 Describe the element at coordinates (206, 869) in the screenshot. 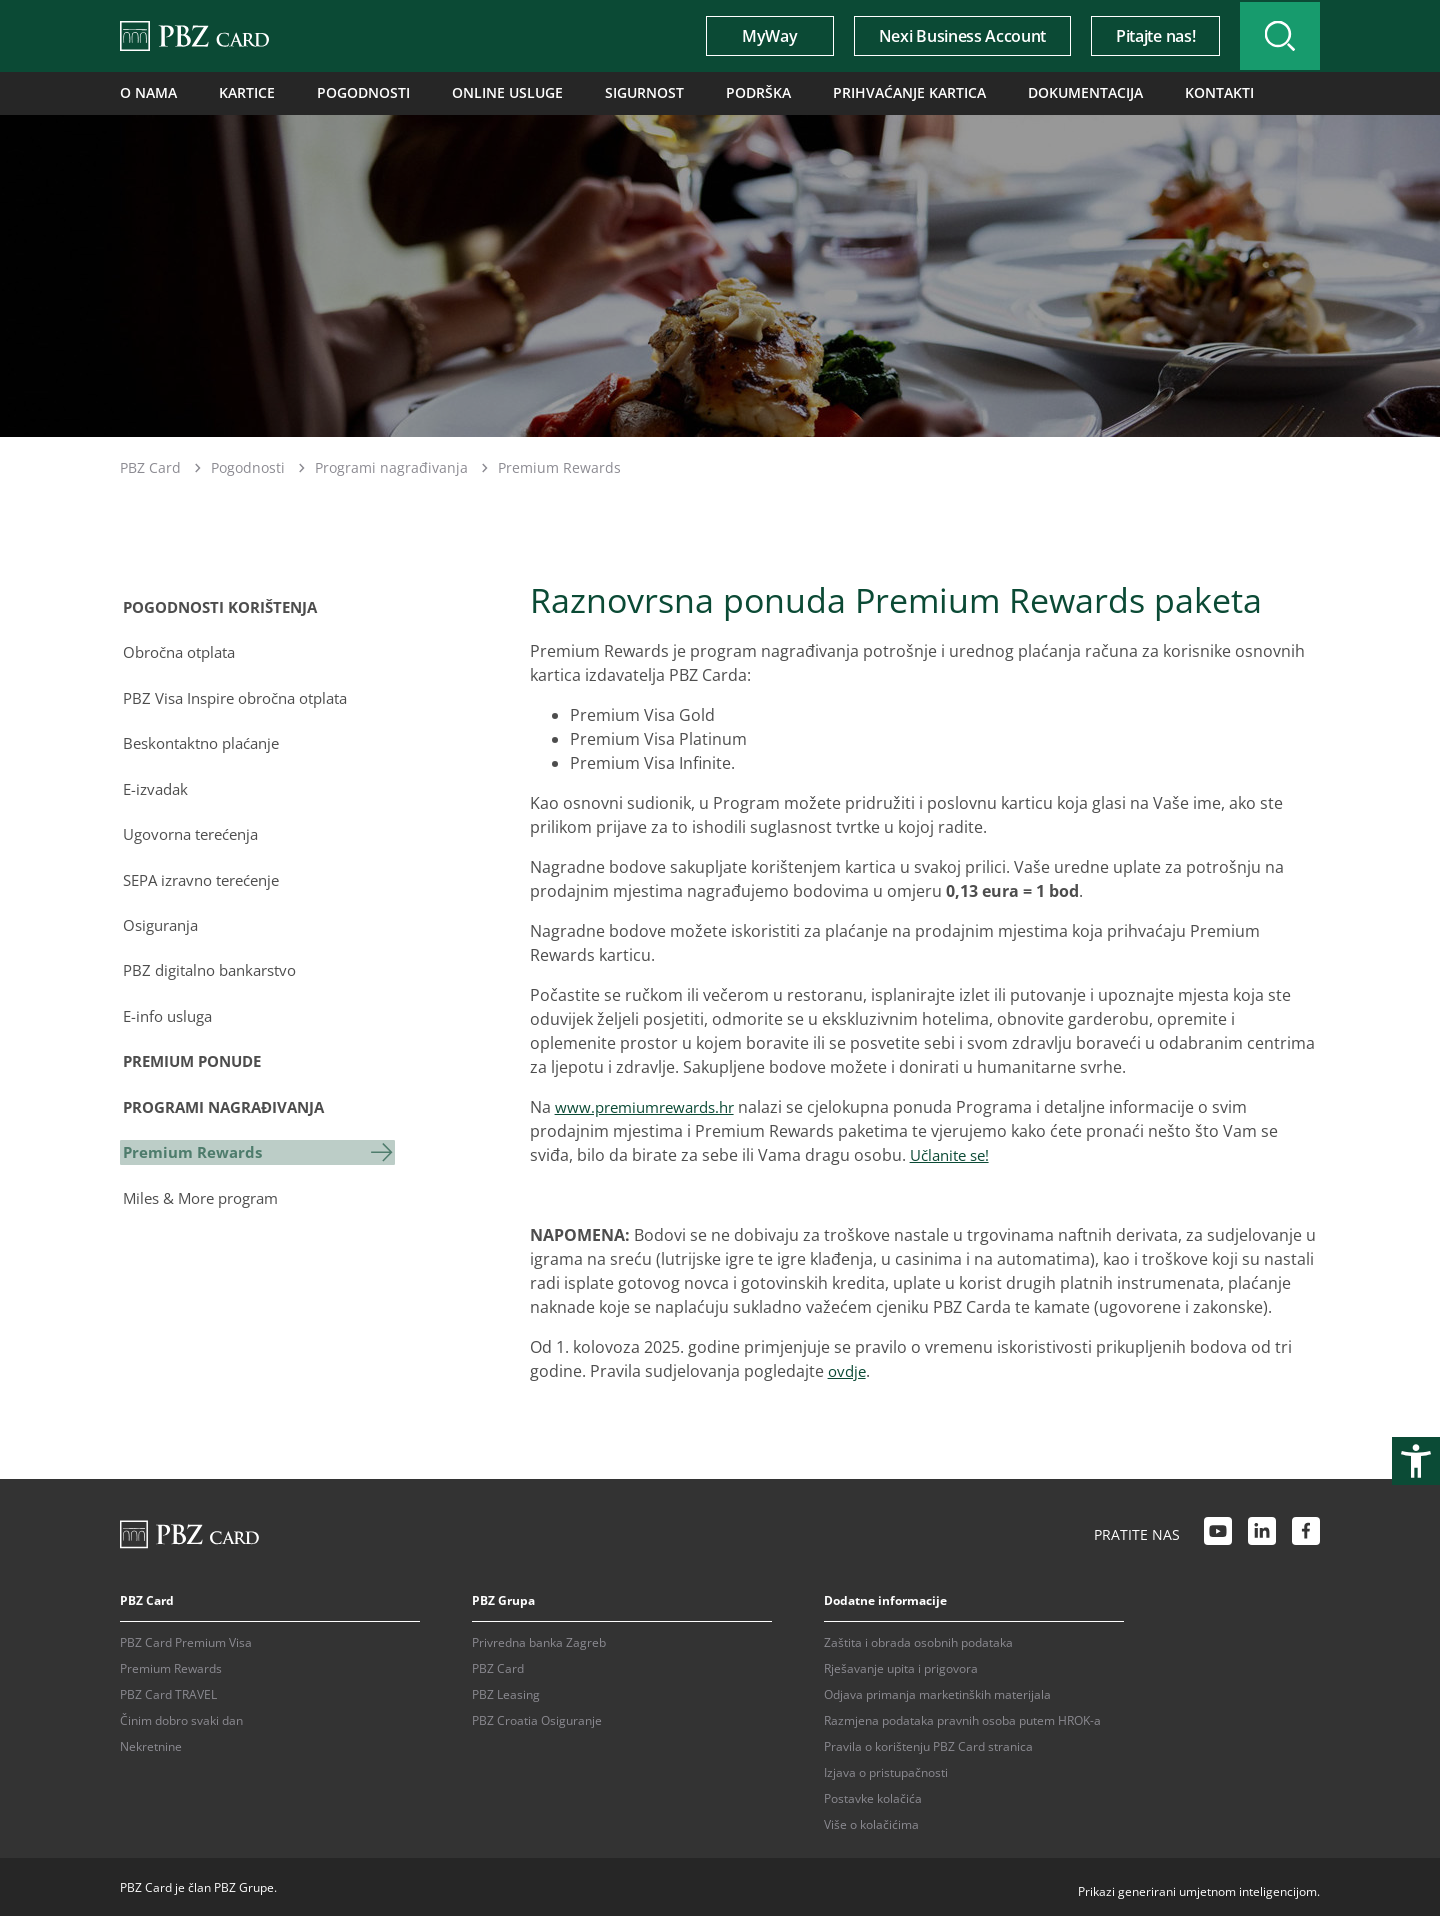

I see `SEPA izravno terećenje` at that location.